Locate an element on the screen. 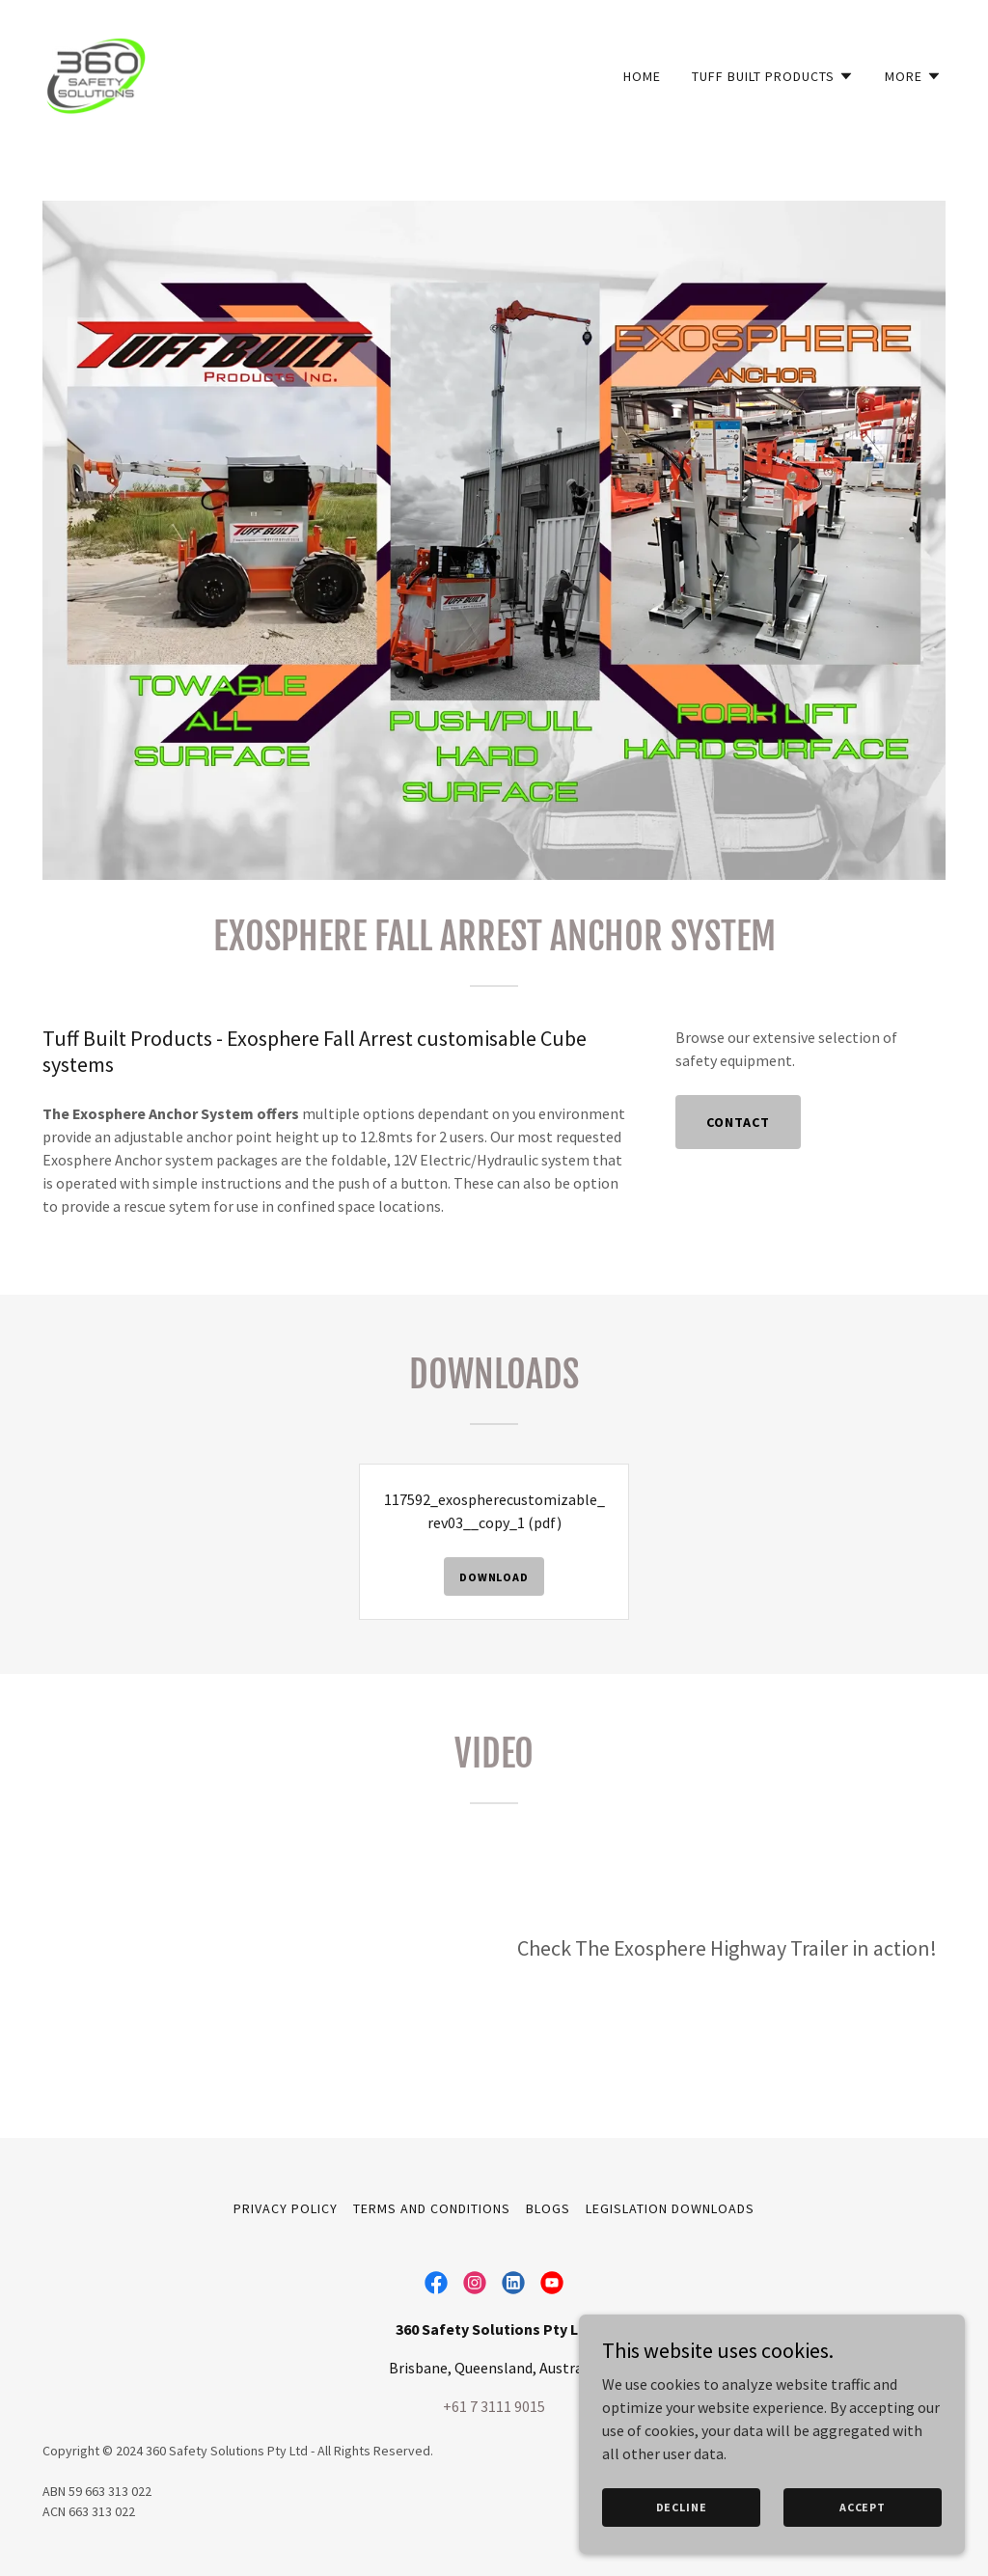 The image size is (988, 2576). Download is located at coordinates (494, 1577).